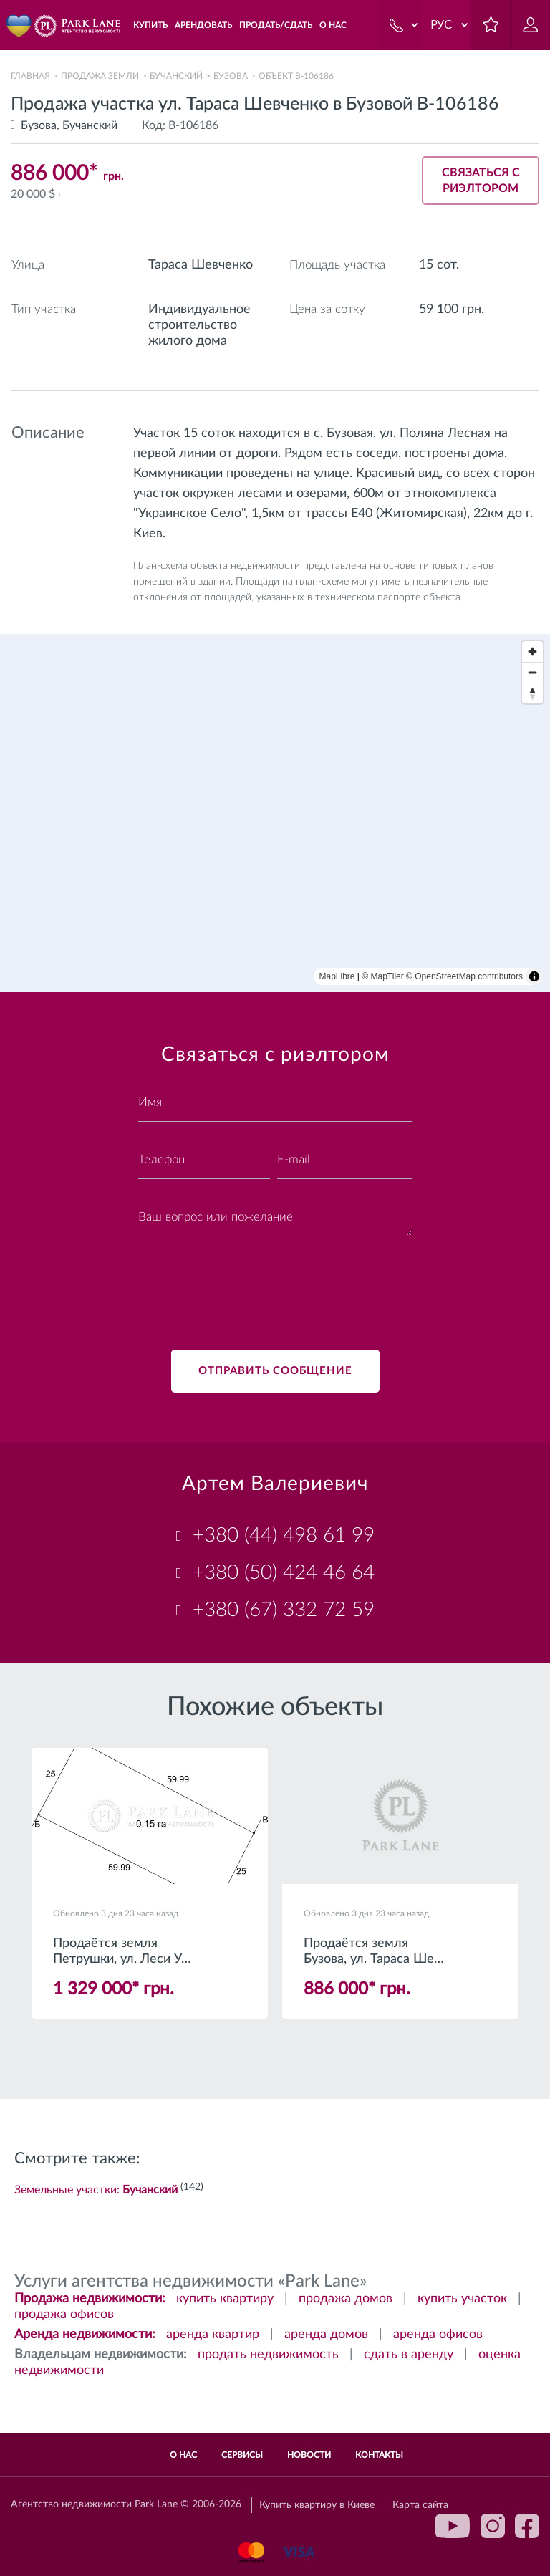 The image size is (550, 2576). What do you see at coordinates (379, 2455) in the screenshot?
I see `Контакты` at bounding box center [379, 2455].